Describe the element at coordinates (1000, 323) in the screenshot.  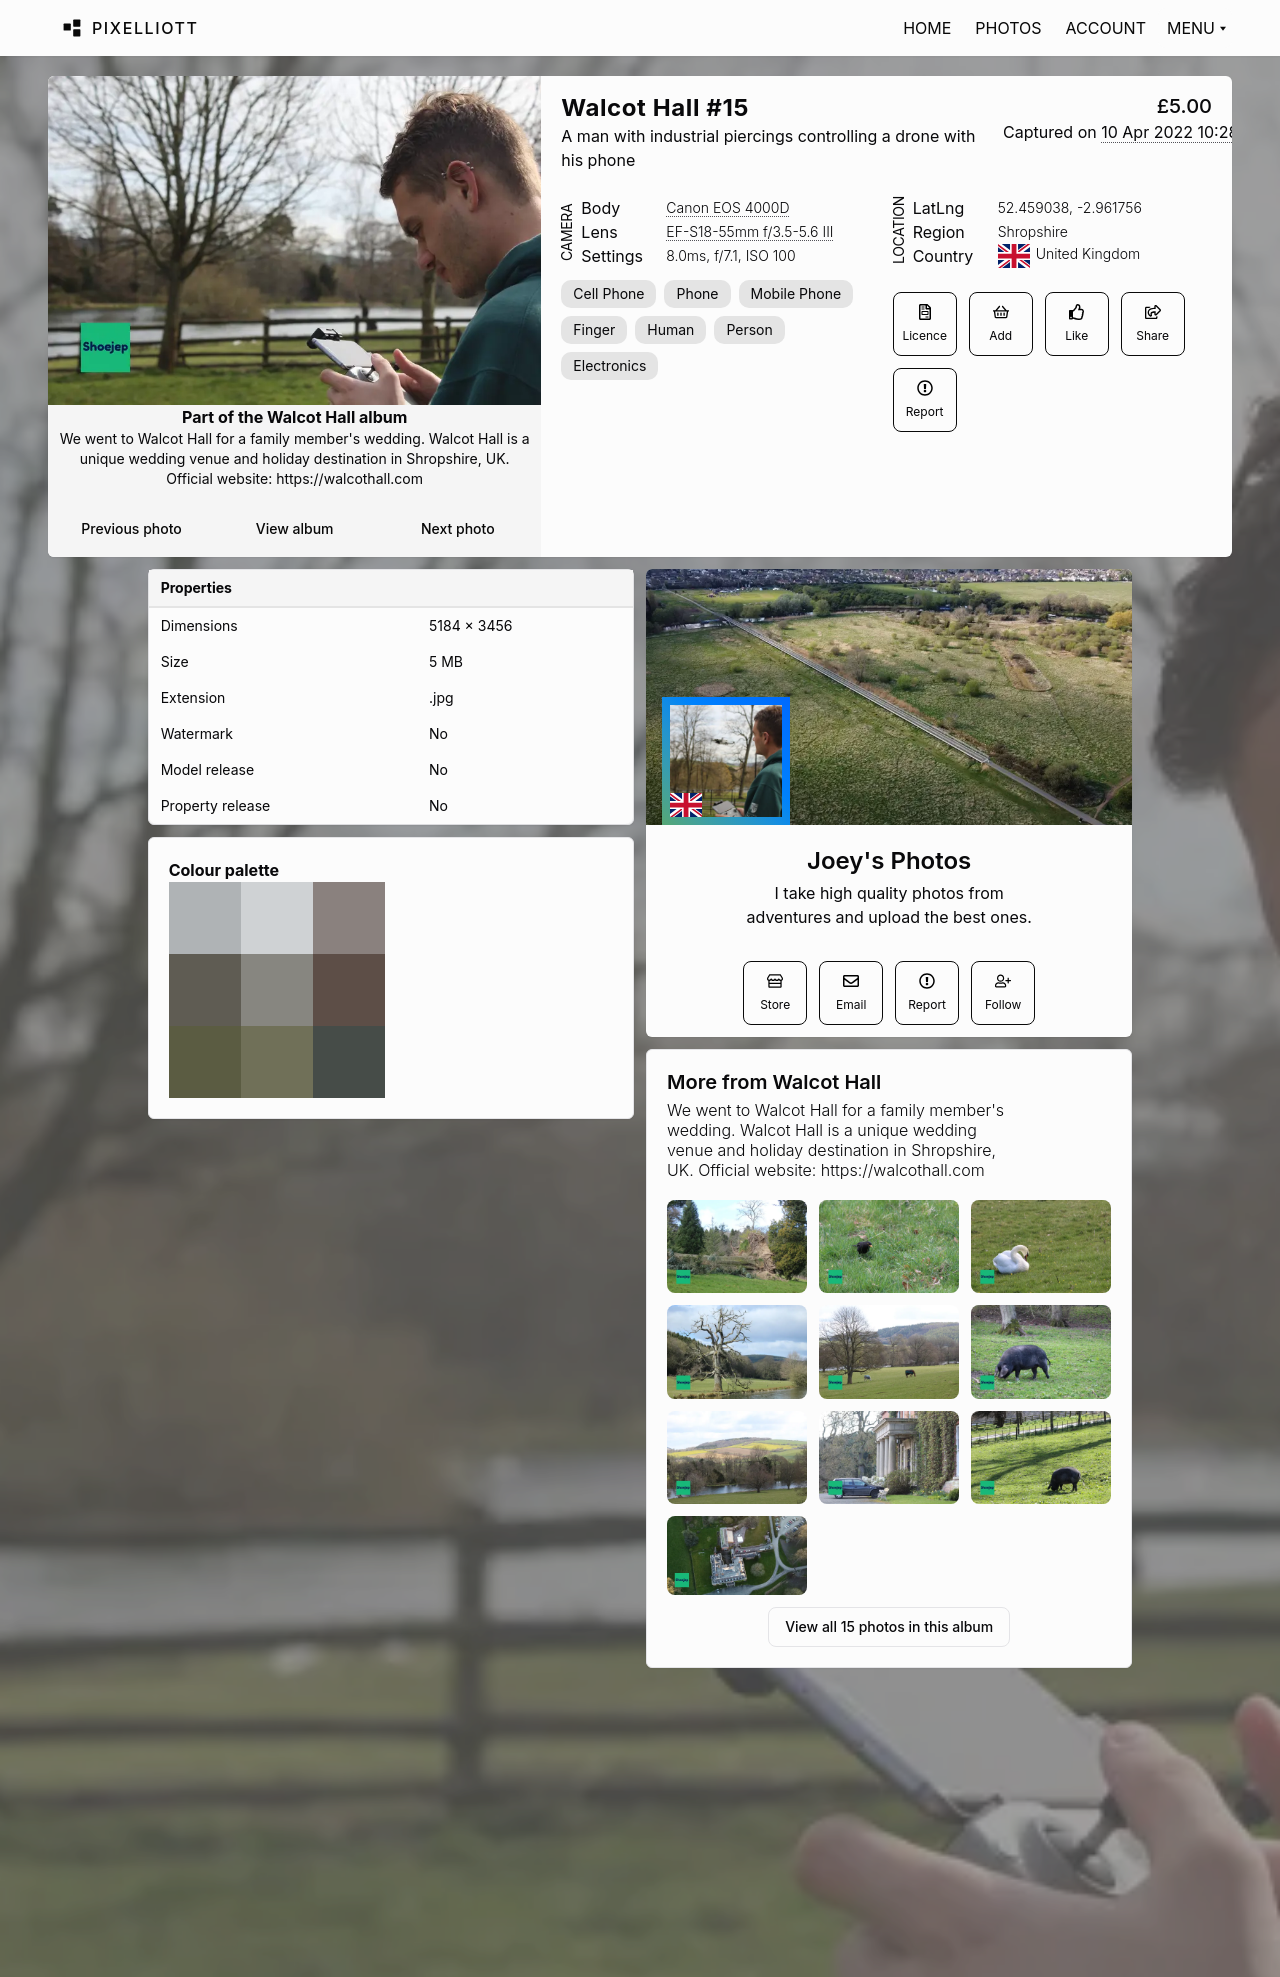
I see `Add` at that location.